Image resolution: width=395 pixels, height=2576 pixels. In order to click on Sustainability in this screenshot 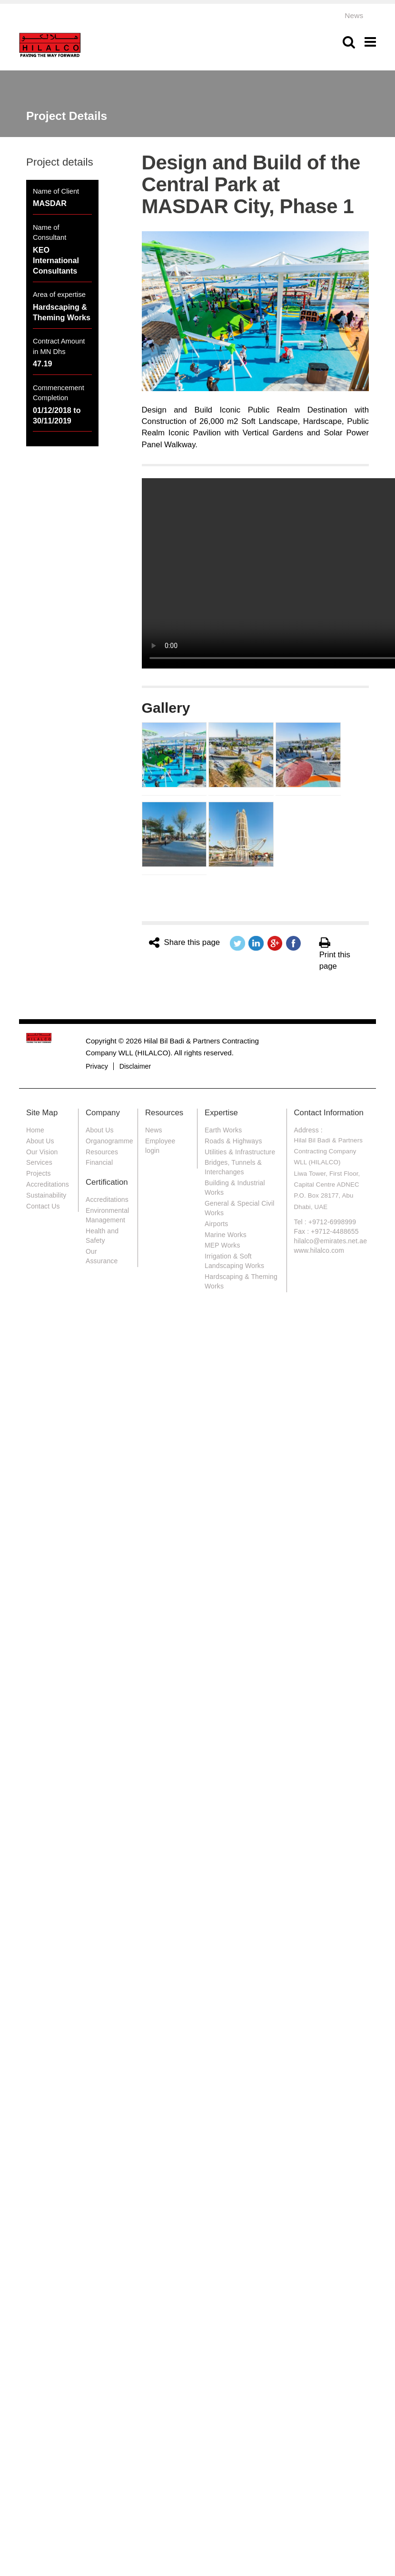, I will do `click(46, 1195)`.